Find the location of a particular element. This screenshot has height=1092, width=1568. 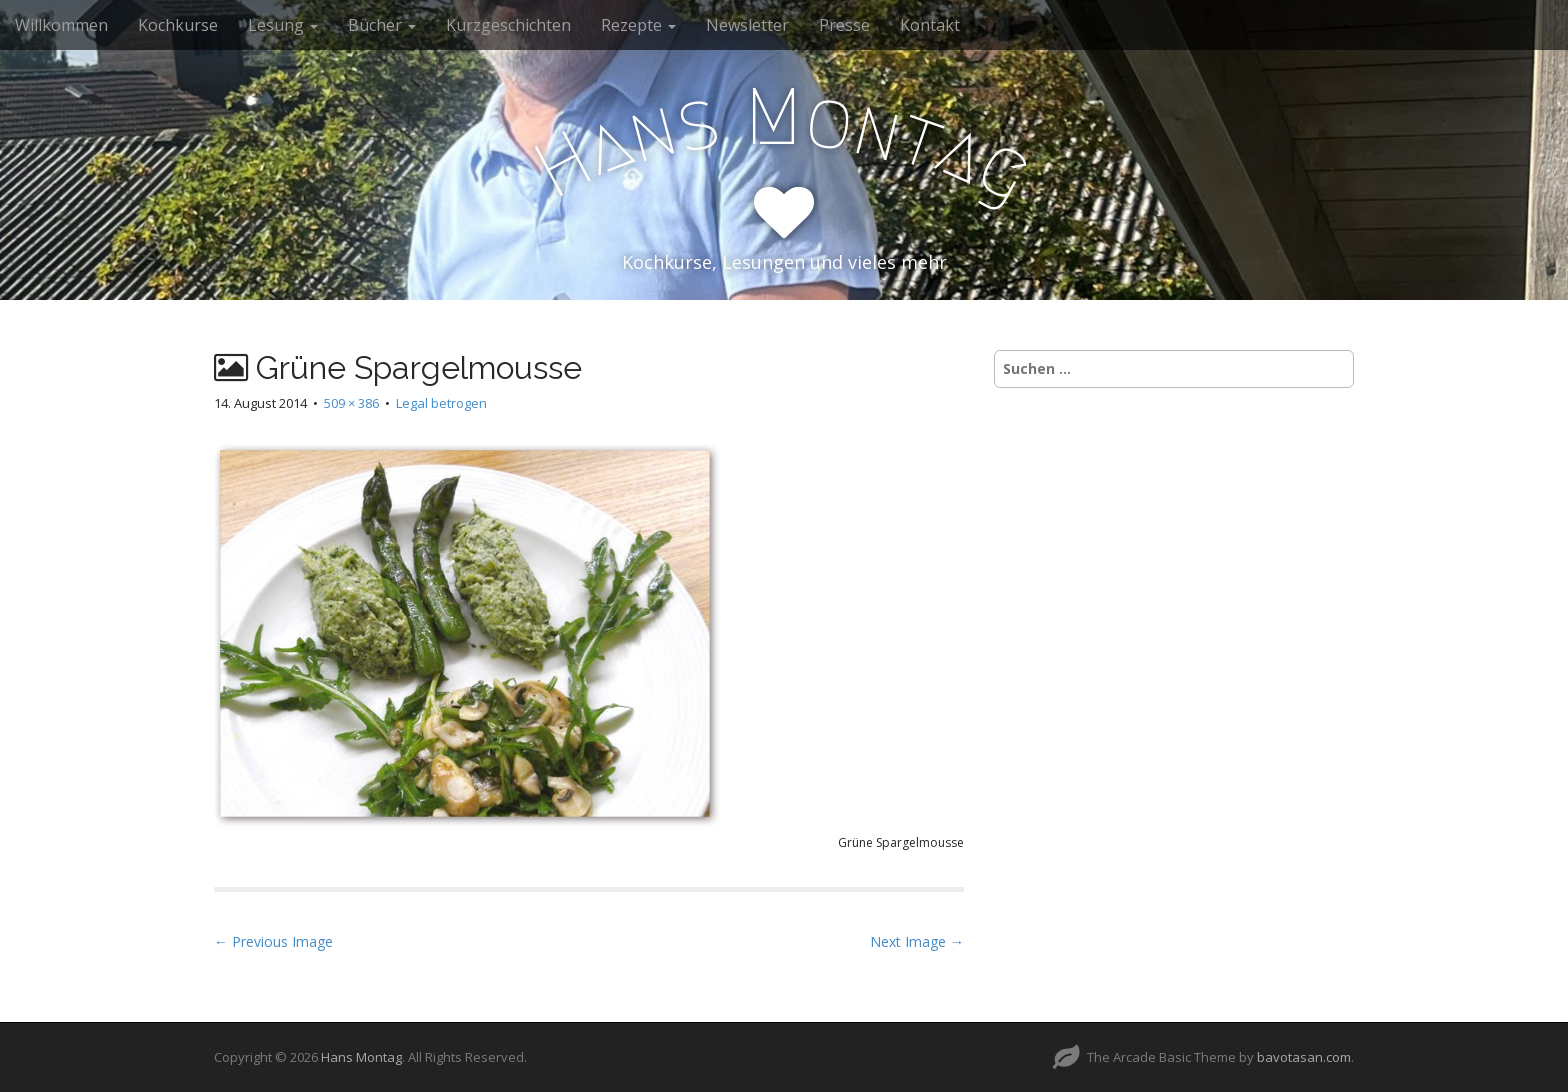

Legal betrogen is located at coordinates (441, 403).